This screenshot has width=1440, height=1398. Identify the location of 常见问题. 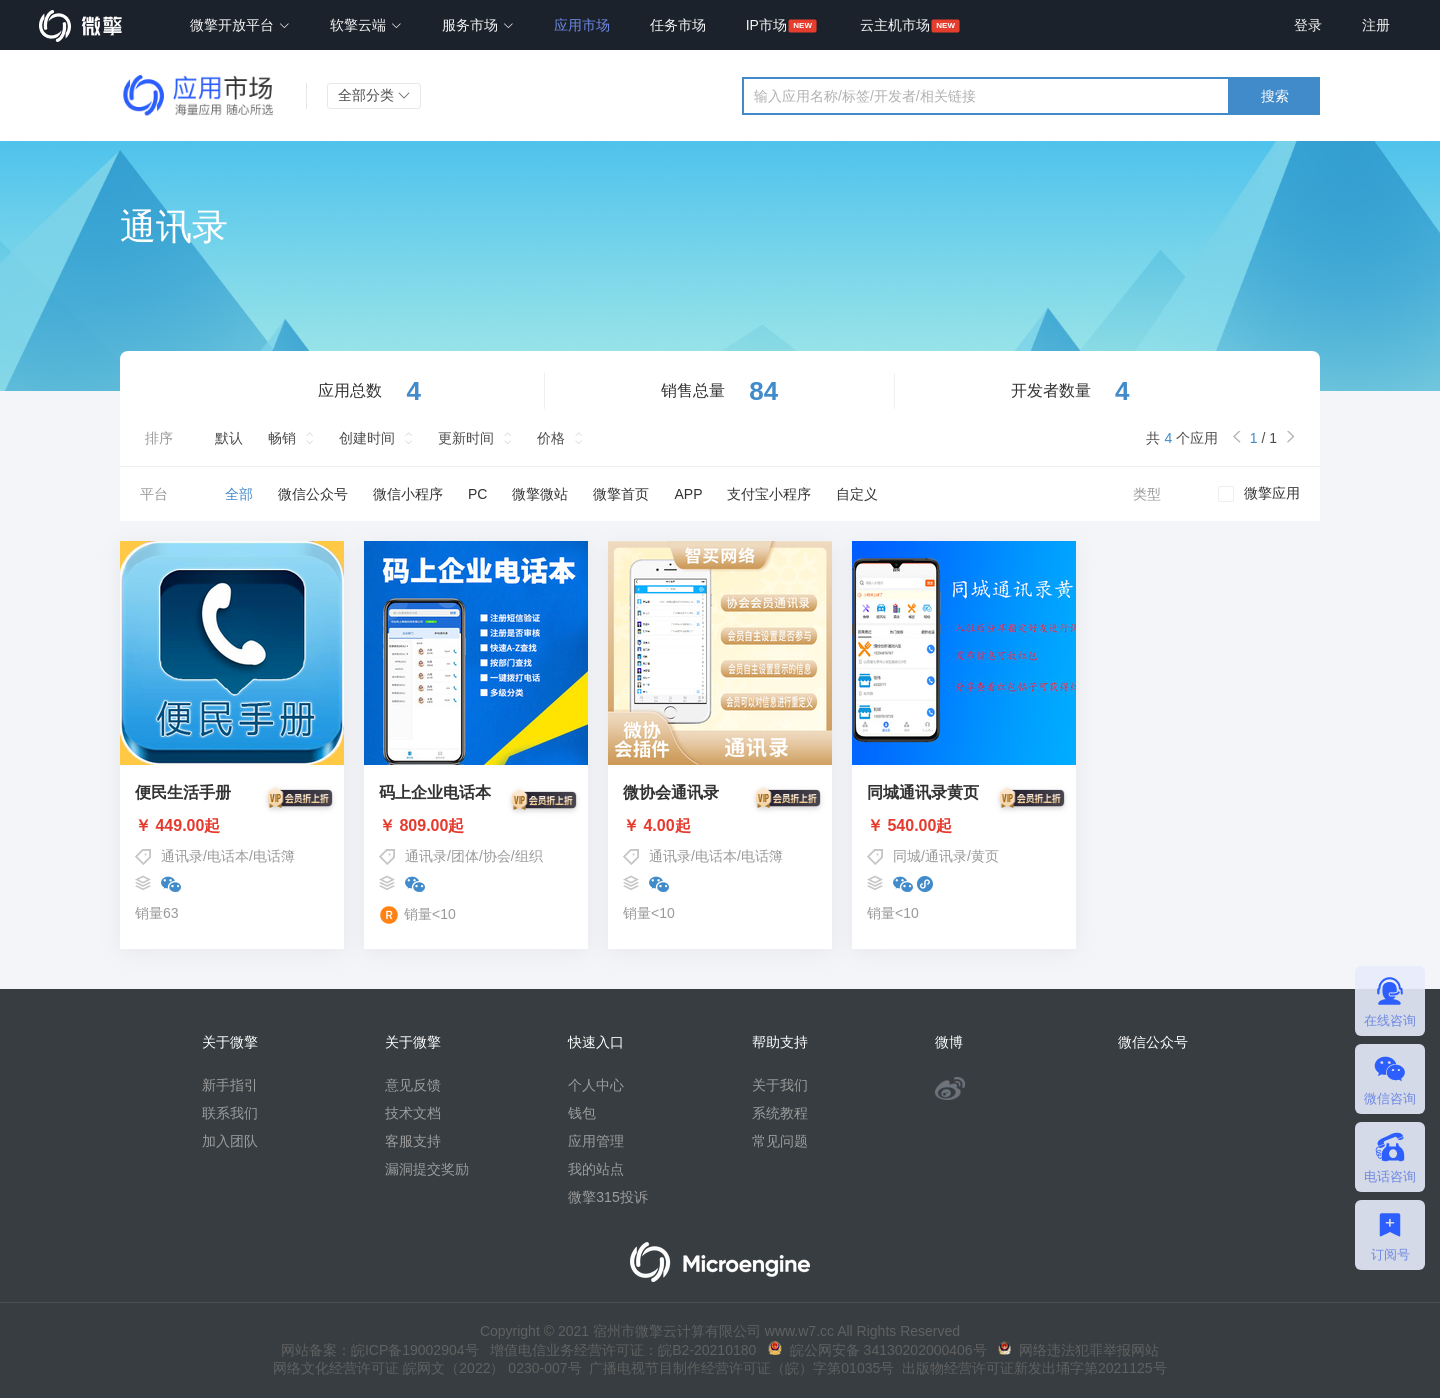
(780, 1141).